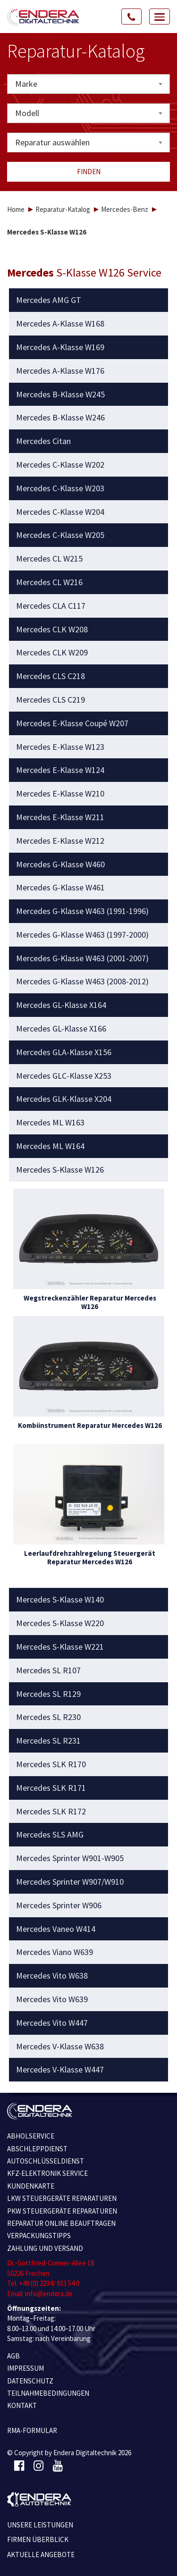 Image resolution: width=177 pixels, height=2576 pixels. Describe the element at coordinates (60, 747) in the screenshot. I see `Mercedes E-Klasse W123 [button]` at that location.